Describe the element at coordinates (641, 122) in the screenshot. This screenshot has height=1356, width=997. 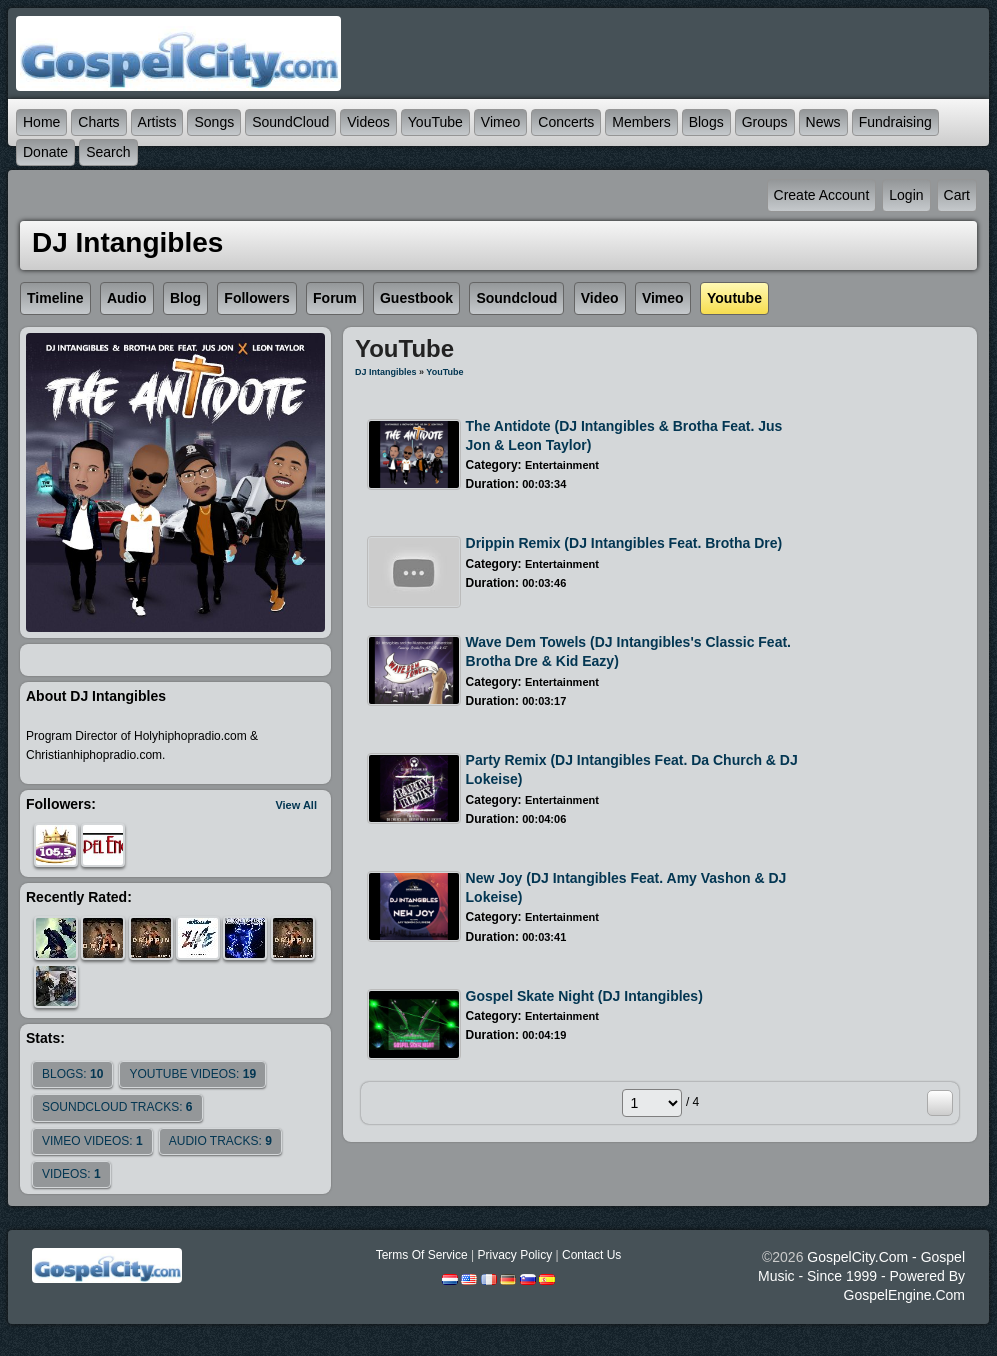
I see `Members` at that location.